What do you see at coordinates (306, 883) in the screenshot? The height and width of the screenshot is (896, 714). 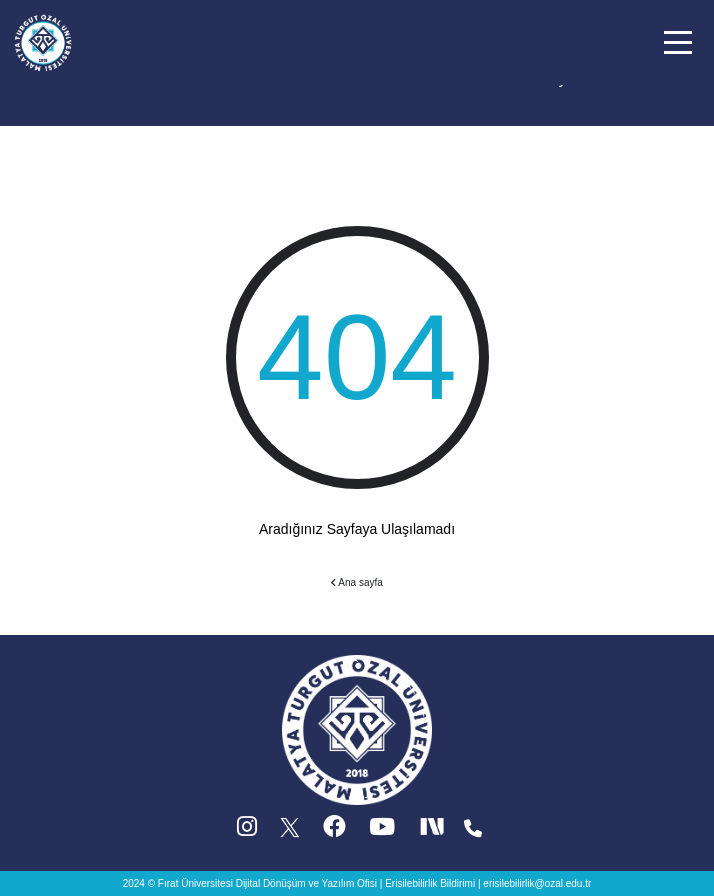 I see `Dijital Dönüşüm ve Yazılım Ofisi` at bounding box center [306, 883].